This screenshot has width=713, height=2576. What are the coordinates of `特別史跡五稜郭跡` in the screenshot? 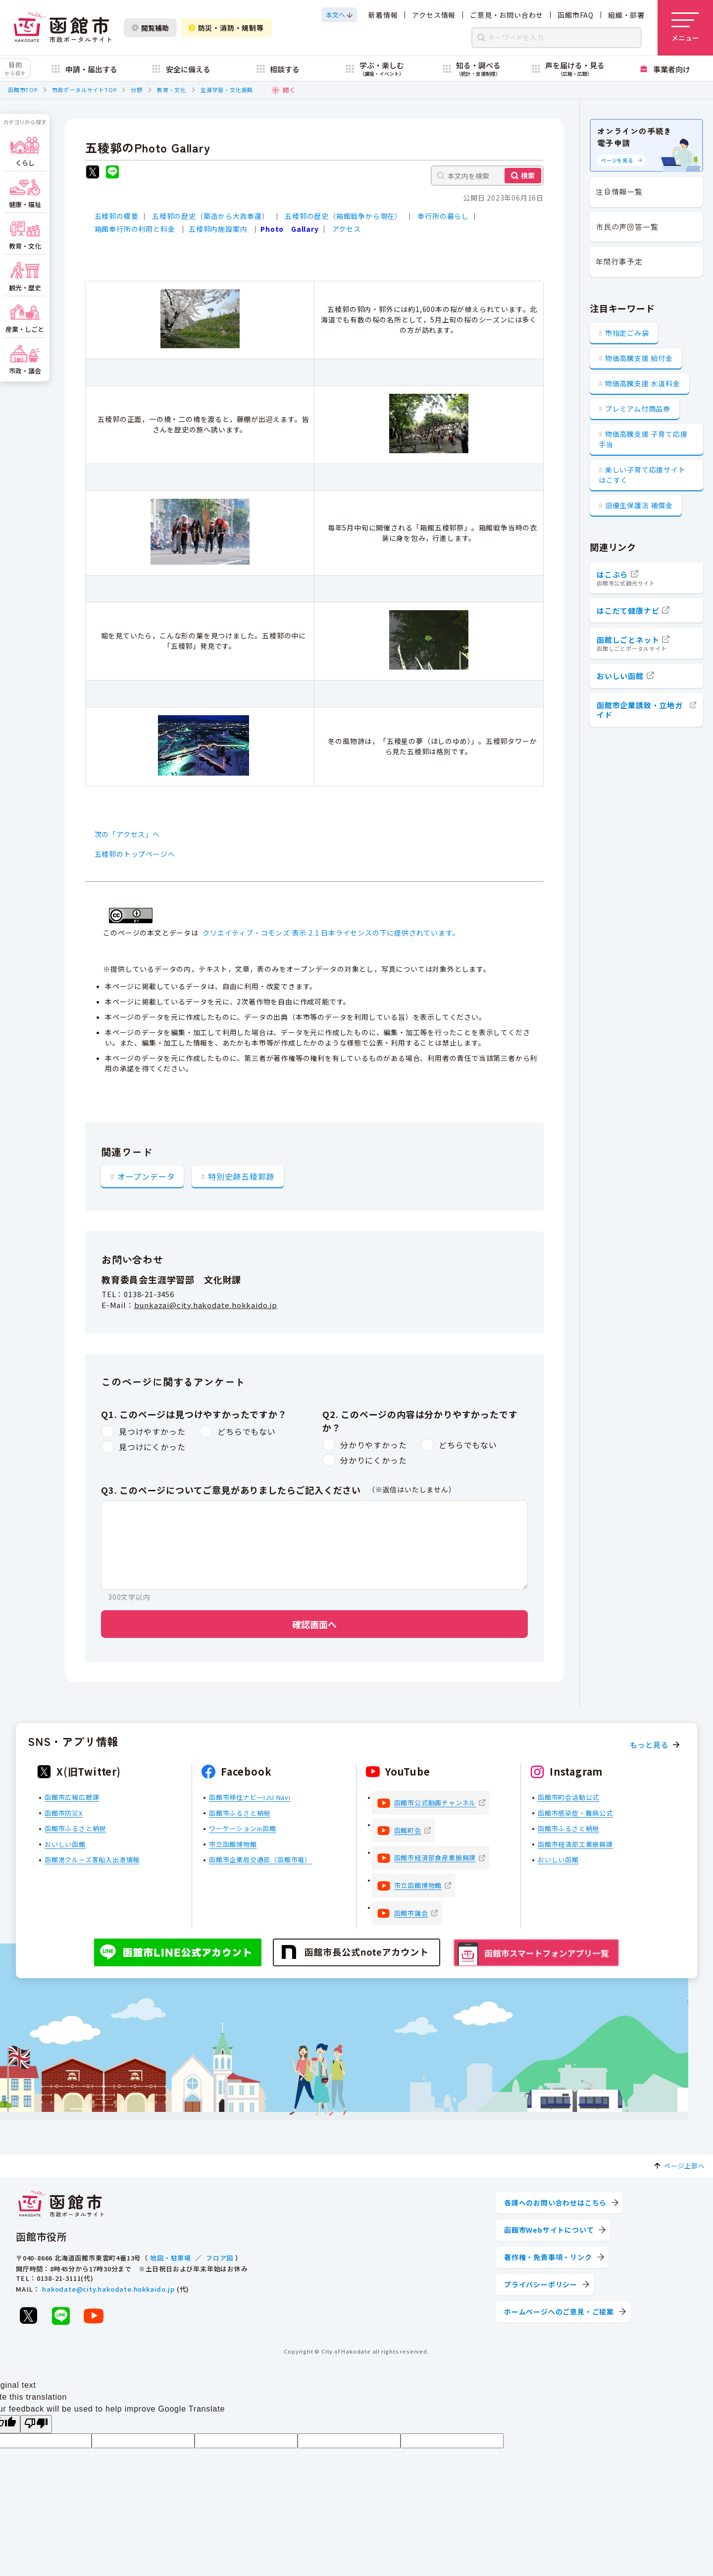 It's located at (241, 1176).